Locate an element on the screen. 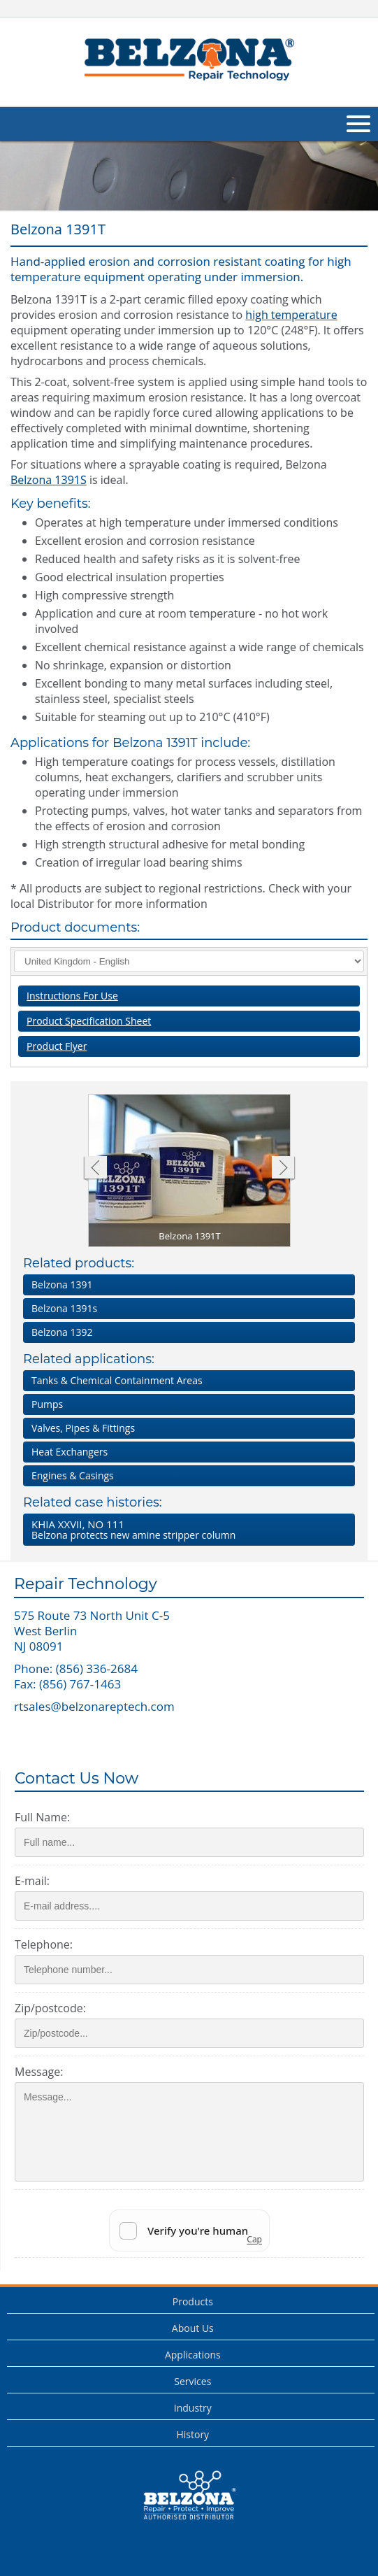 The height and width of the screenshot is (2576, 378). Pumps is located at coordinates (47, 1404).